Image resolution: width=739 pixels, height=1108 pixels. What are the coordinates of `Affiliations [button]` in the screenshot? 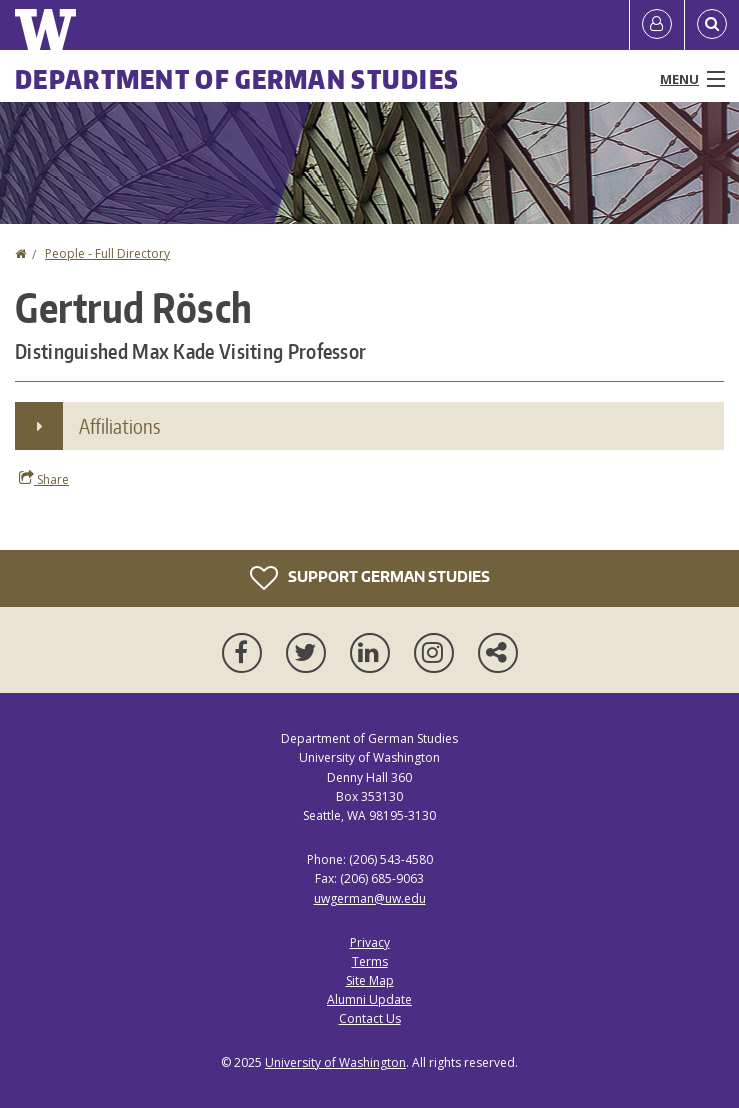 It's located at (119, 426).